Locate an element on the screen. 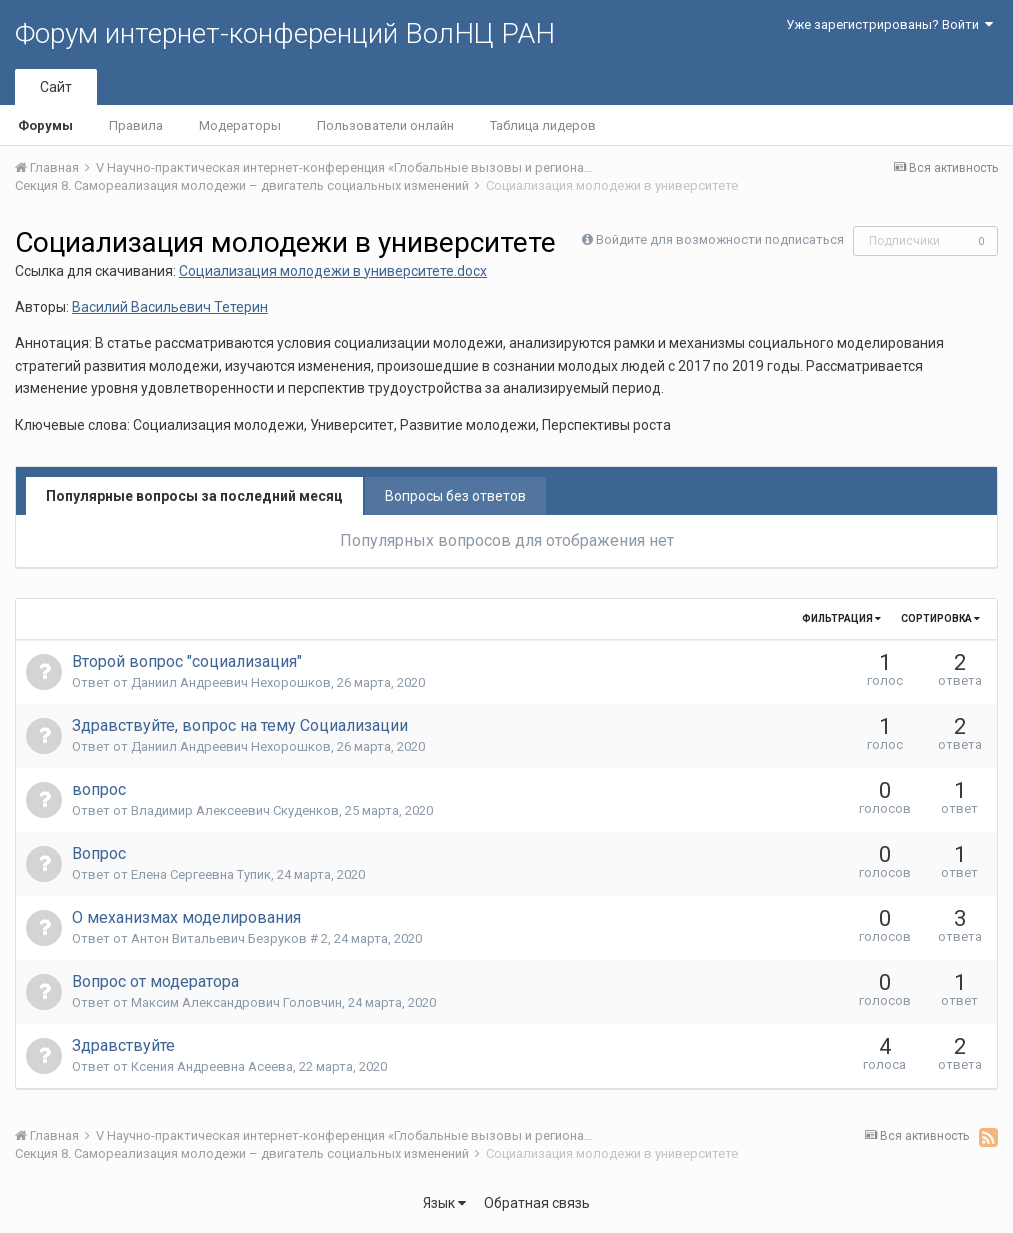 The height and width of the screenshot is (1233, 1013). Уже зарегистрированы? Войти is located at coordinates (889, 24).